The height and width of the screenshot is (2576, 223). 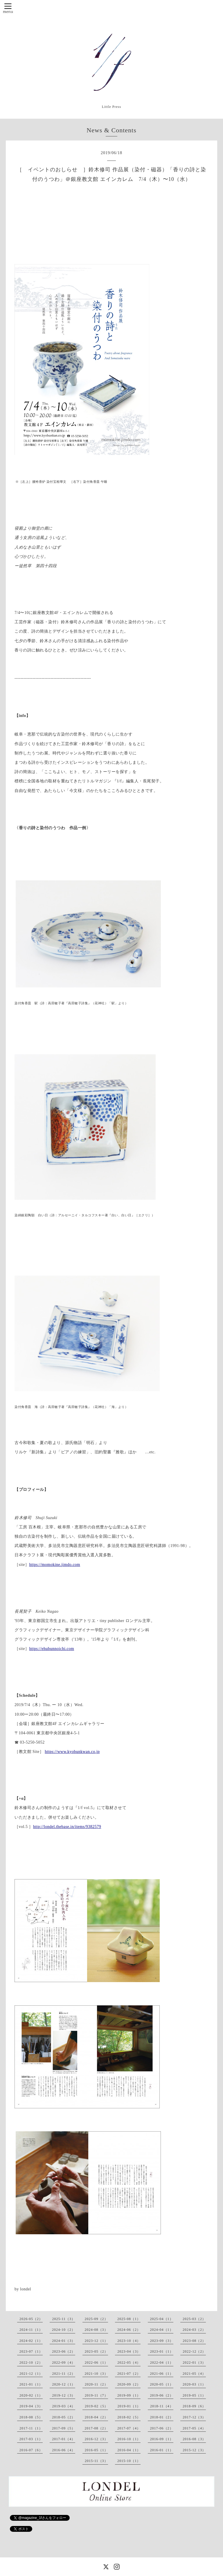 What do you see at coordinates (63, 2351) in the screenshot?
I see `2023-06（2）` at bounding box center [63, 2351].